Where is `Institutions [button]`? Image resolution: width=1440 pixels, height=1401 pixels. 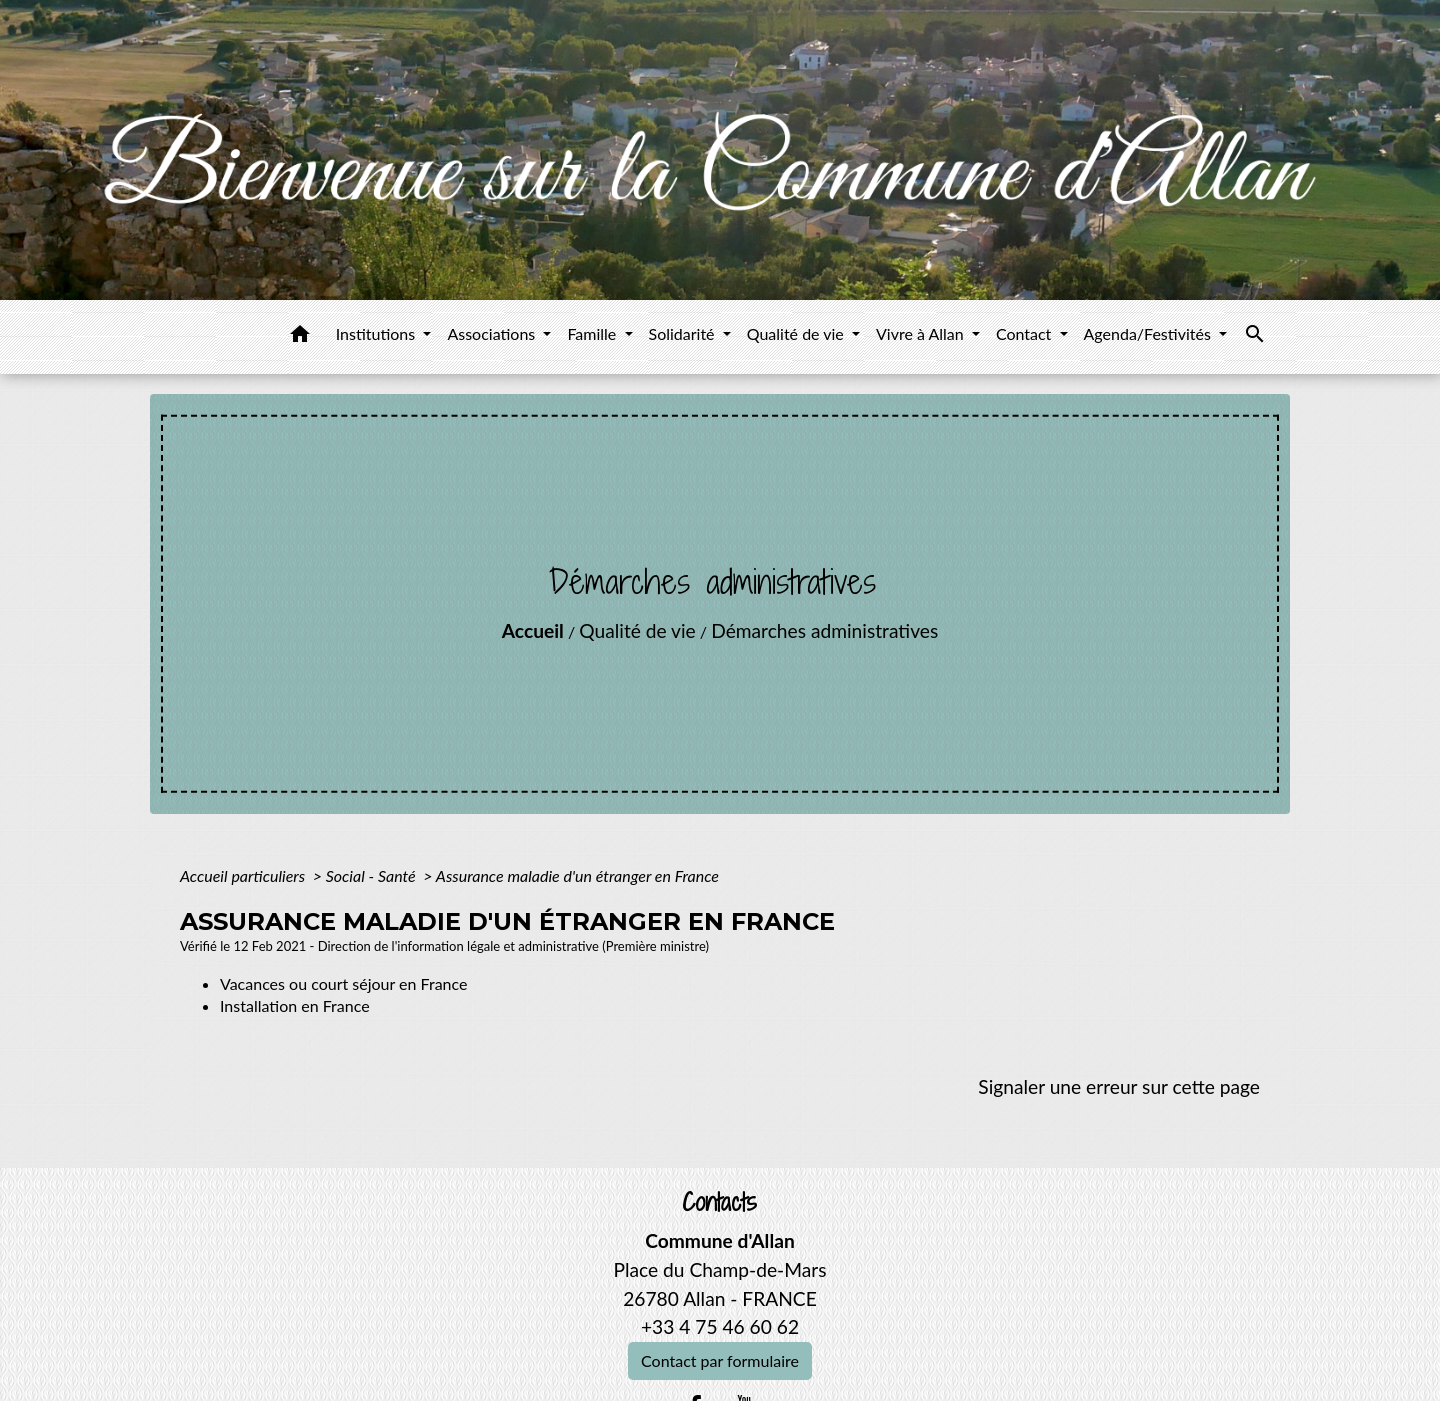
Institutions [button] is located at coordinates (378, 333).